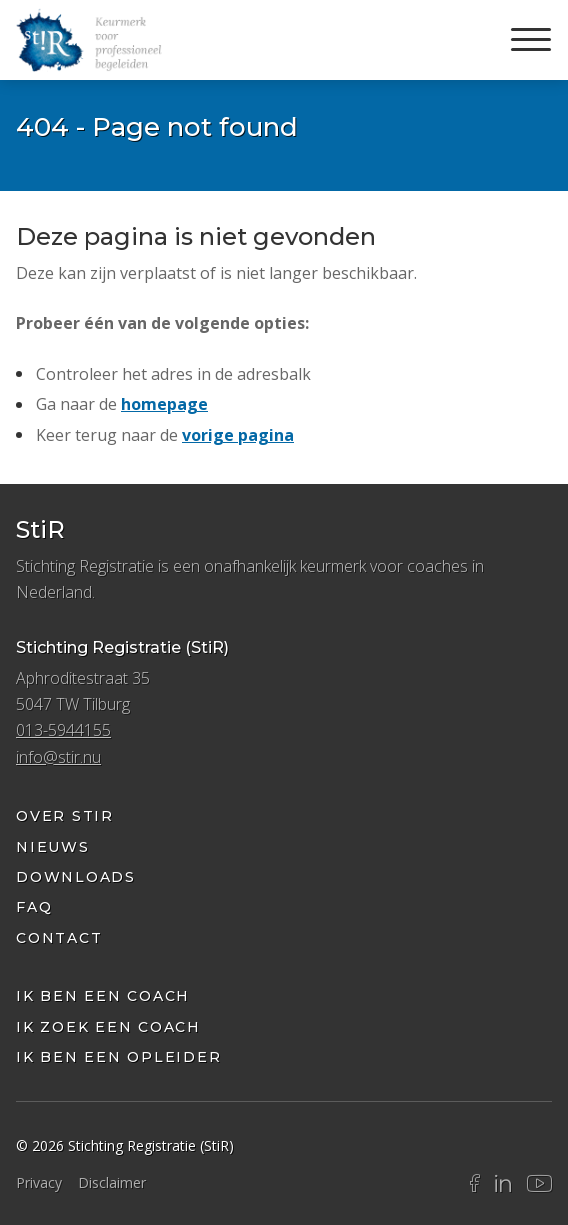  I want to click on Ik ben een opleider, so click(118, 1057).